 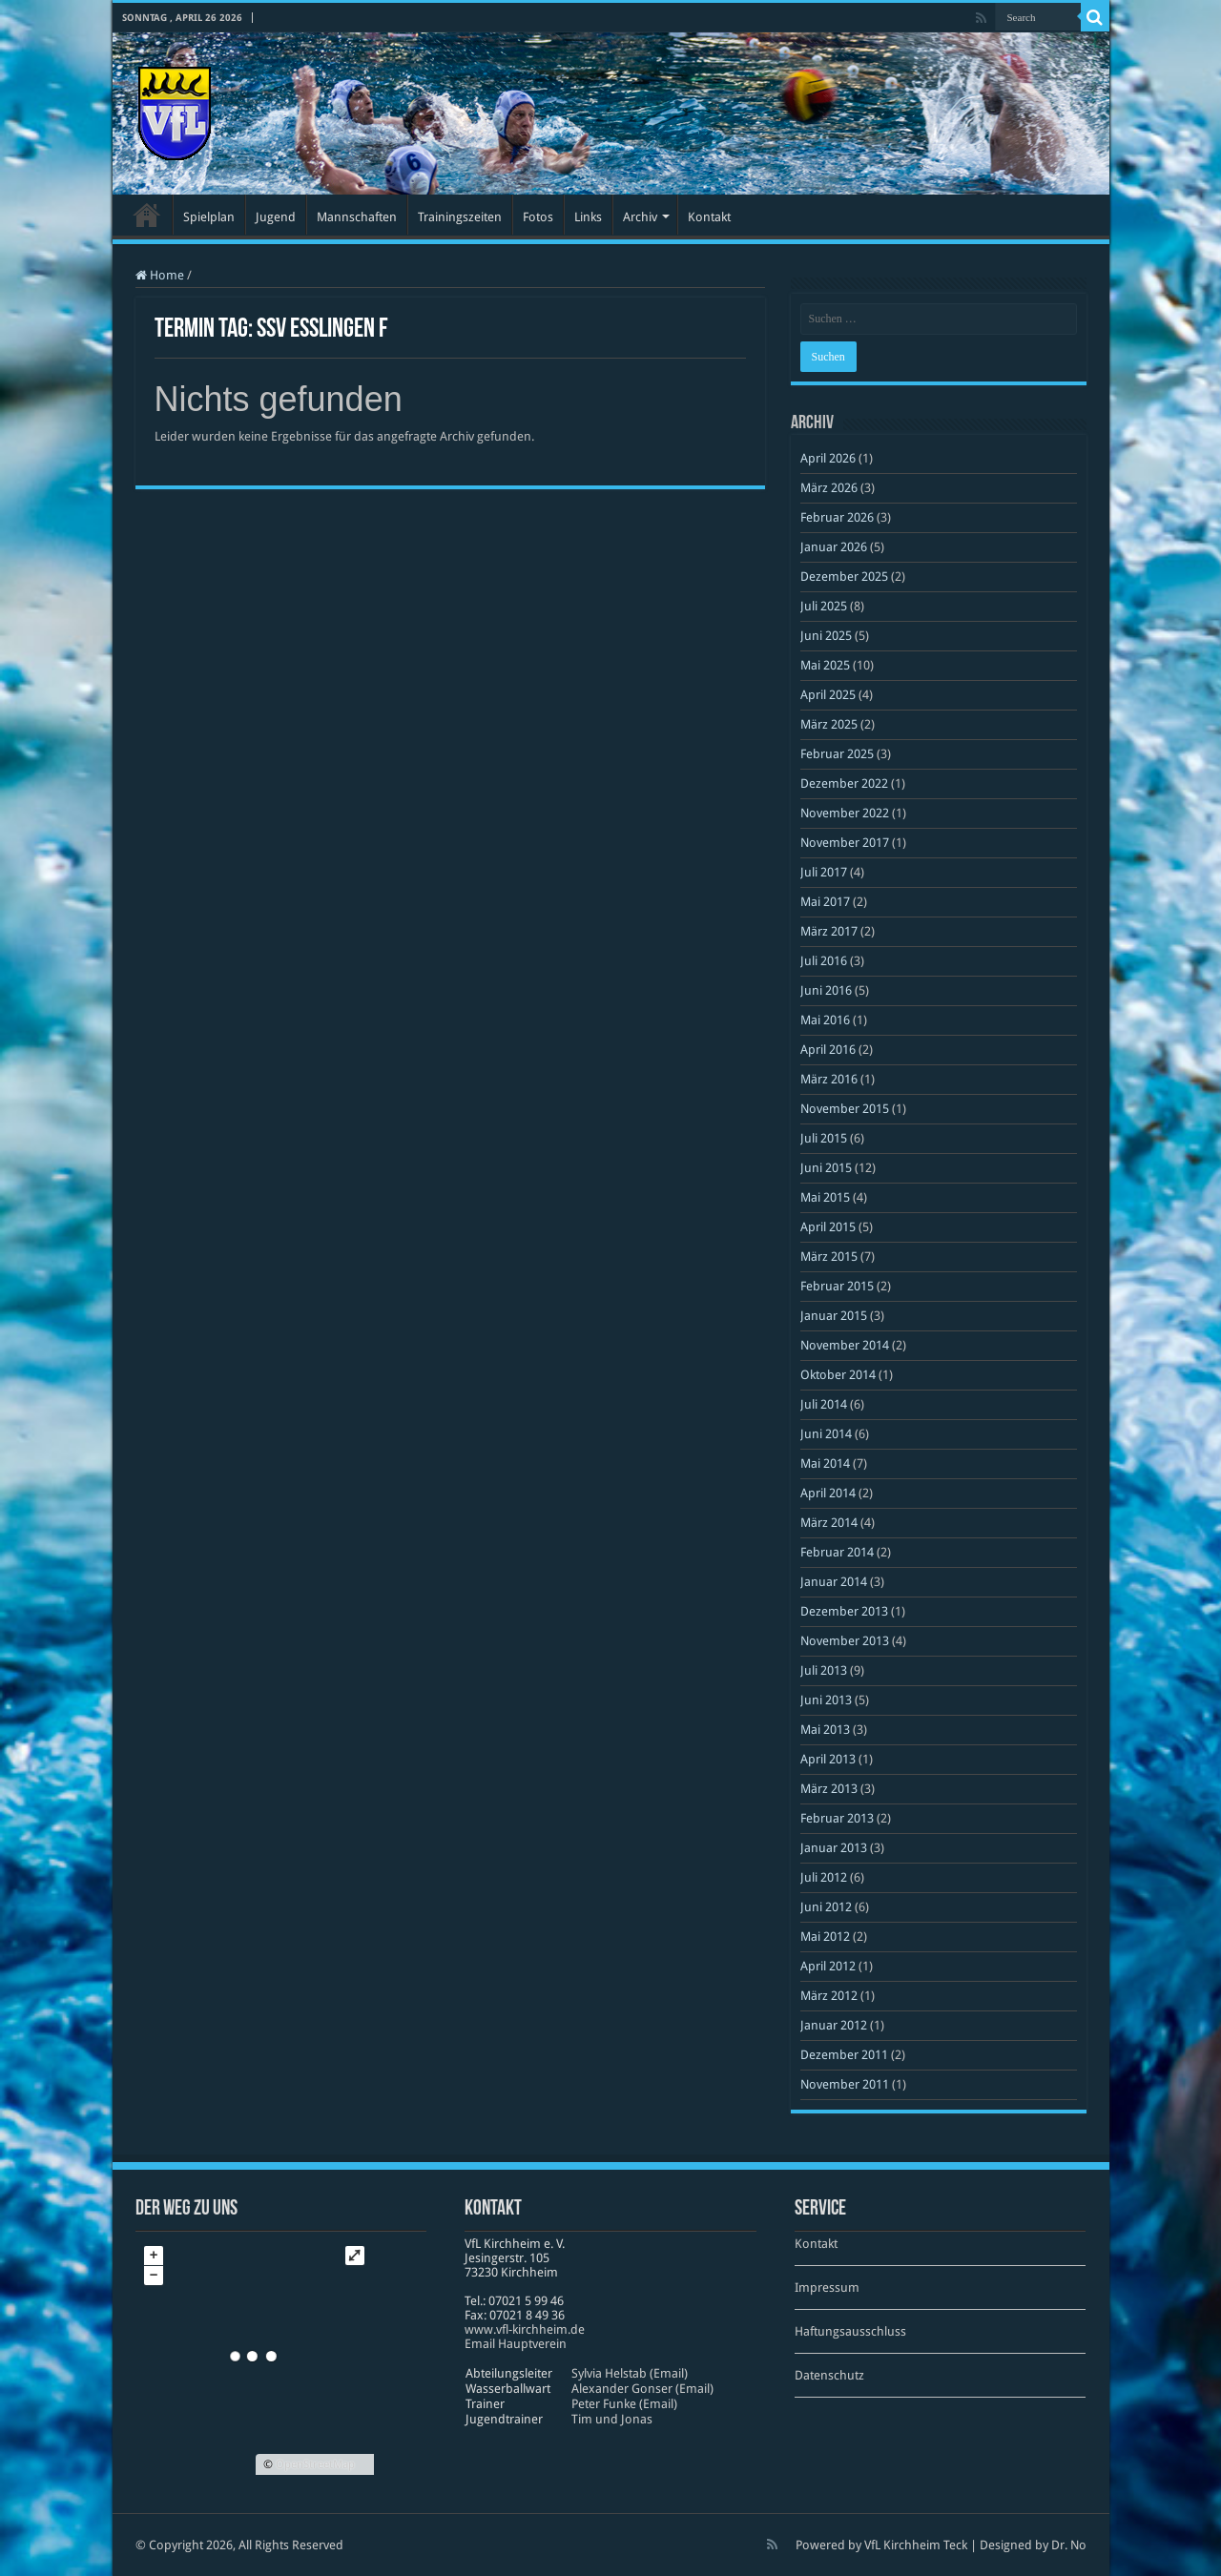 What do you see at coordinates (828, 1759) in the screenshot?
I see `April 2013` at bounding box center [828, 1759].